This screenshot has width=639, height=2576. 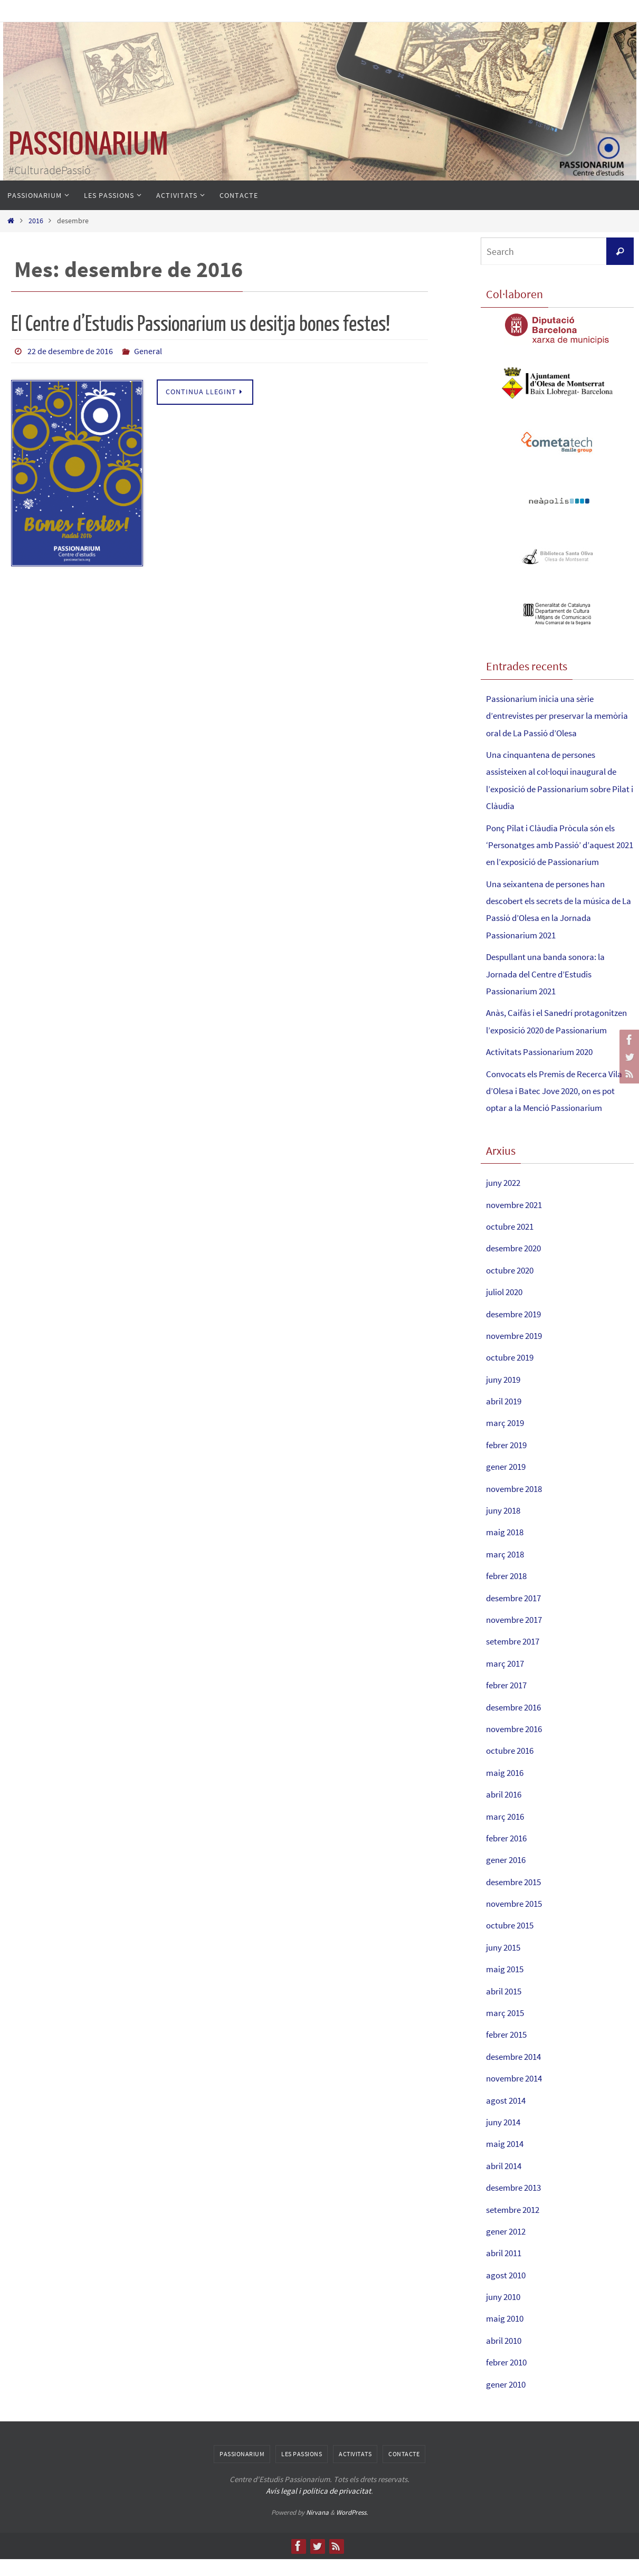 I want to click on juliol 2020, so click(x=506, y=1309).